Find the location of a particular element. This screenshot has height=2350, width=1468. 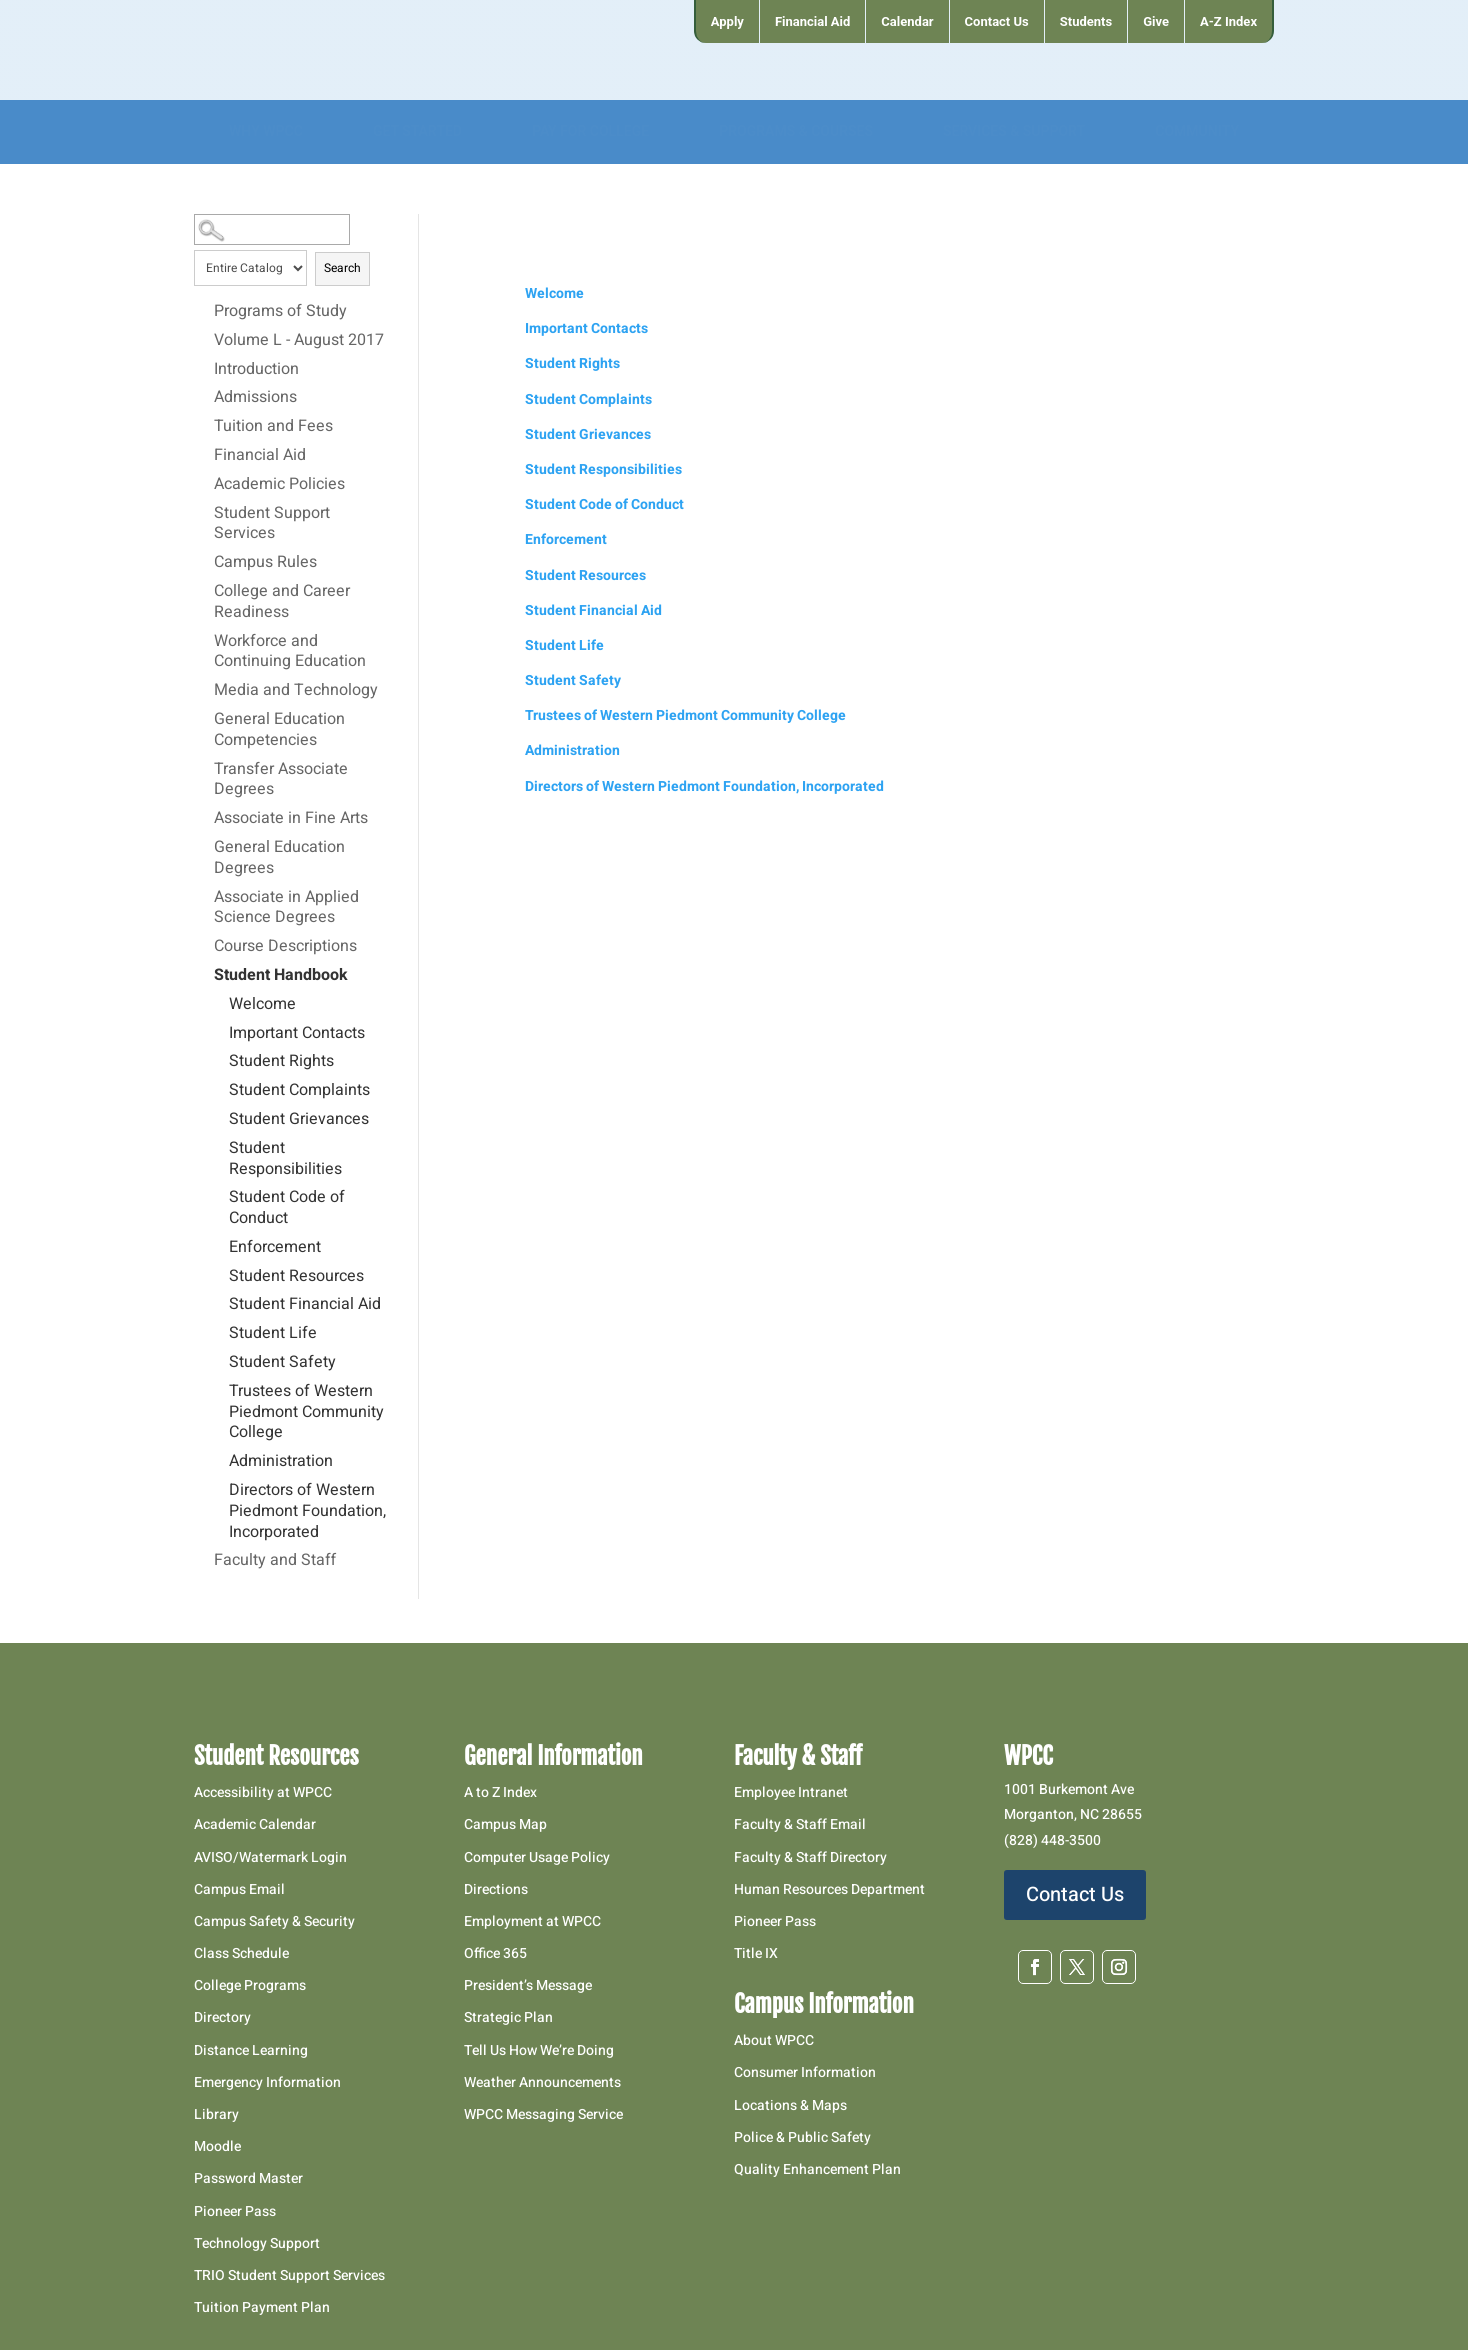

Student Responsibilities is located at coordinates (285, 1159).